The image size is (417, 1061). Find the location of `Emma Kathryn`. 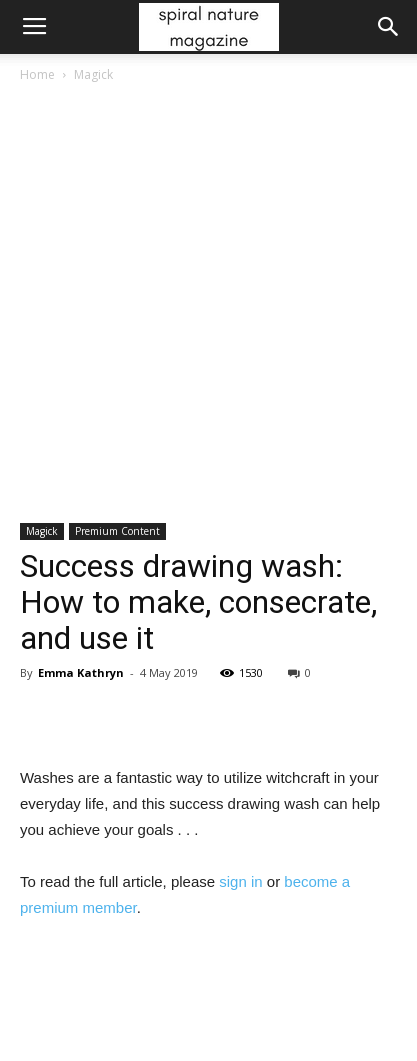

Emma Kathryn is located at coordinates (81, 672).